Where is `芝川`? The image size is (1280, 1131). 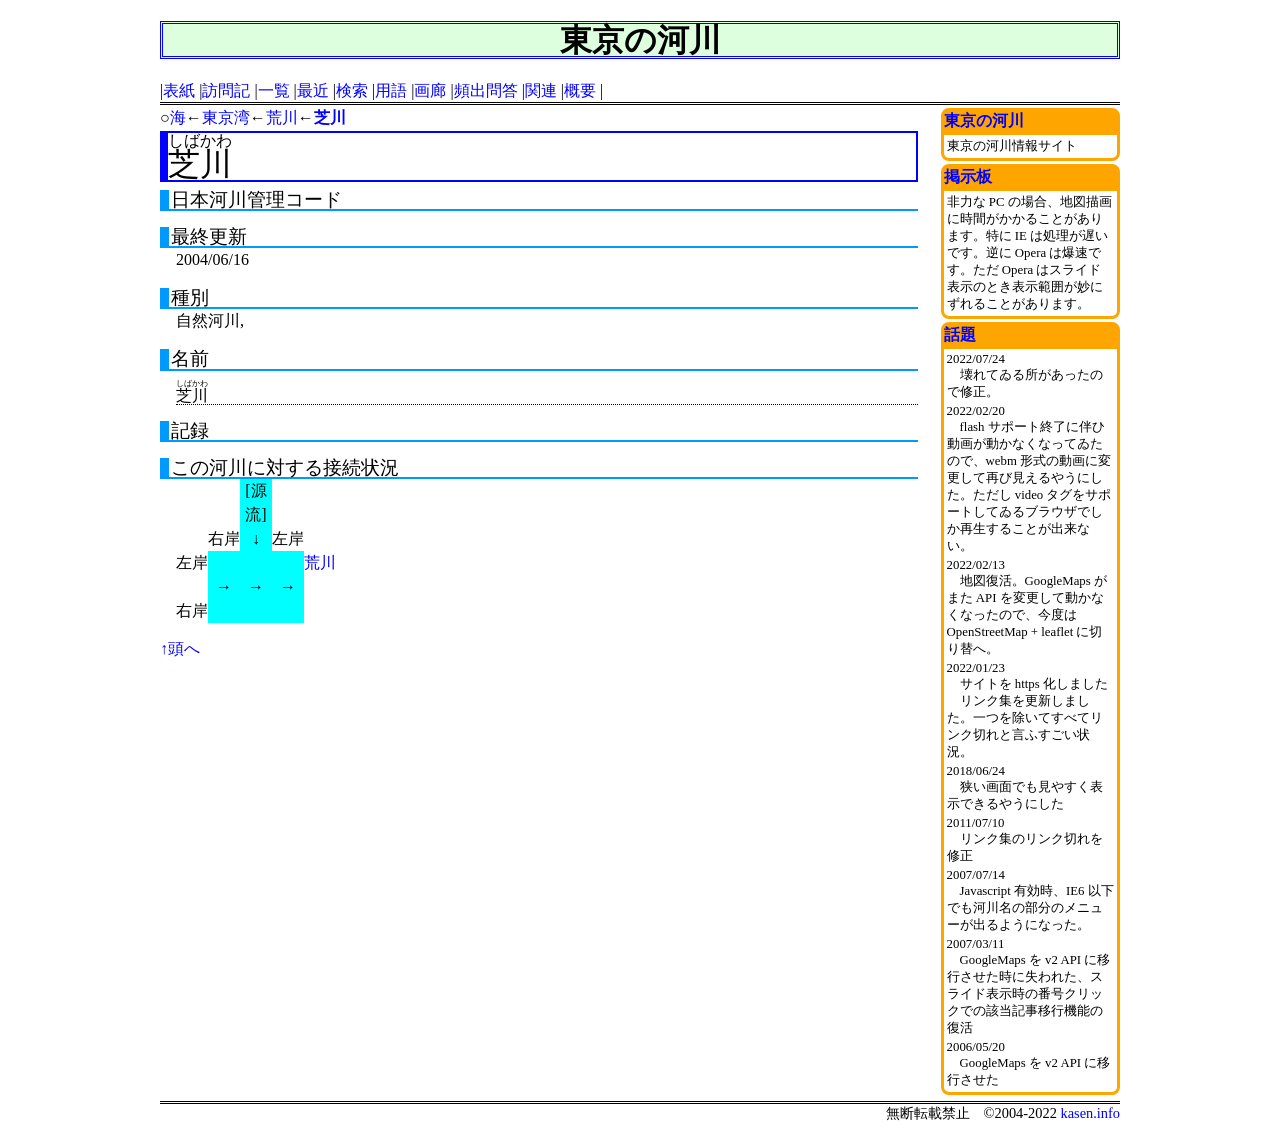 芝川 is located at coordinates (330, 117).